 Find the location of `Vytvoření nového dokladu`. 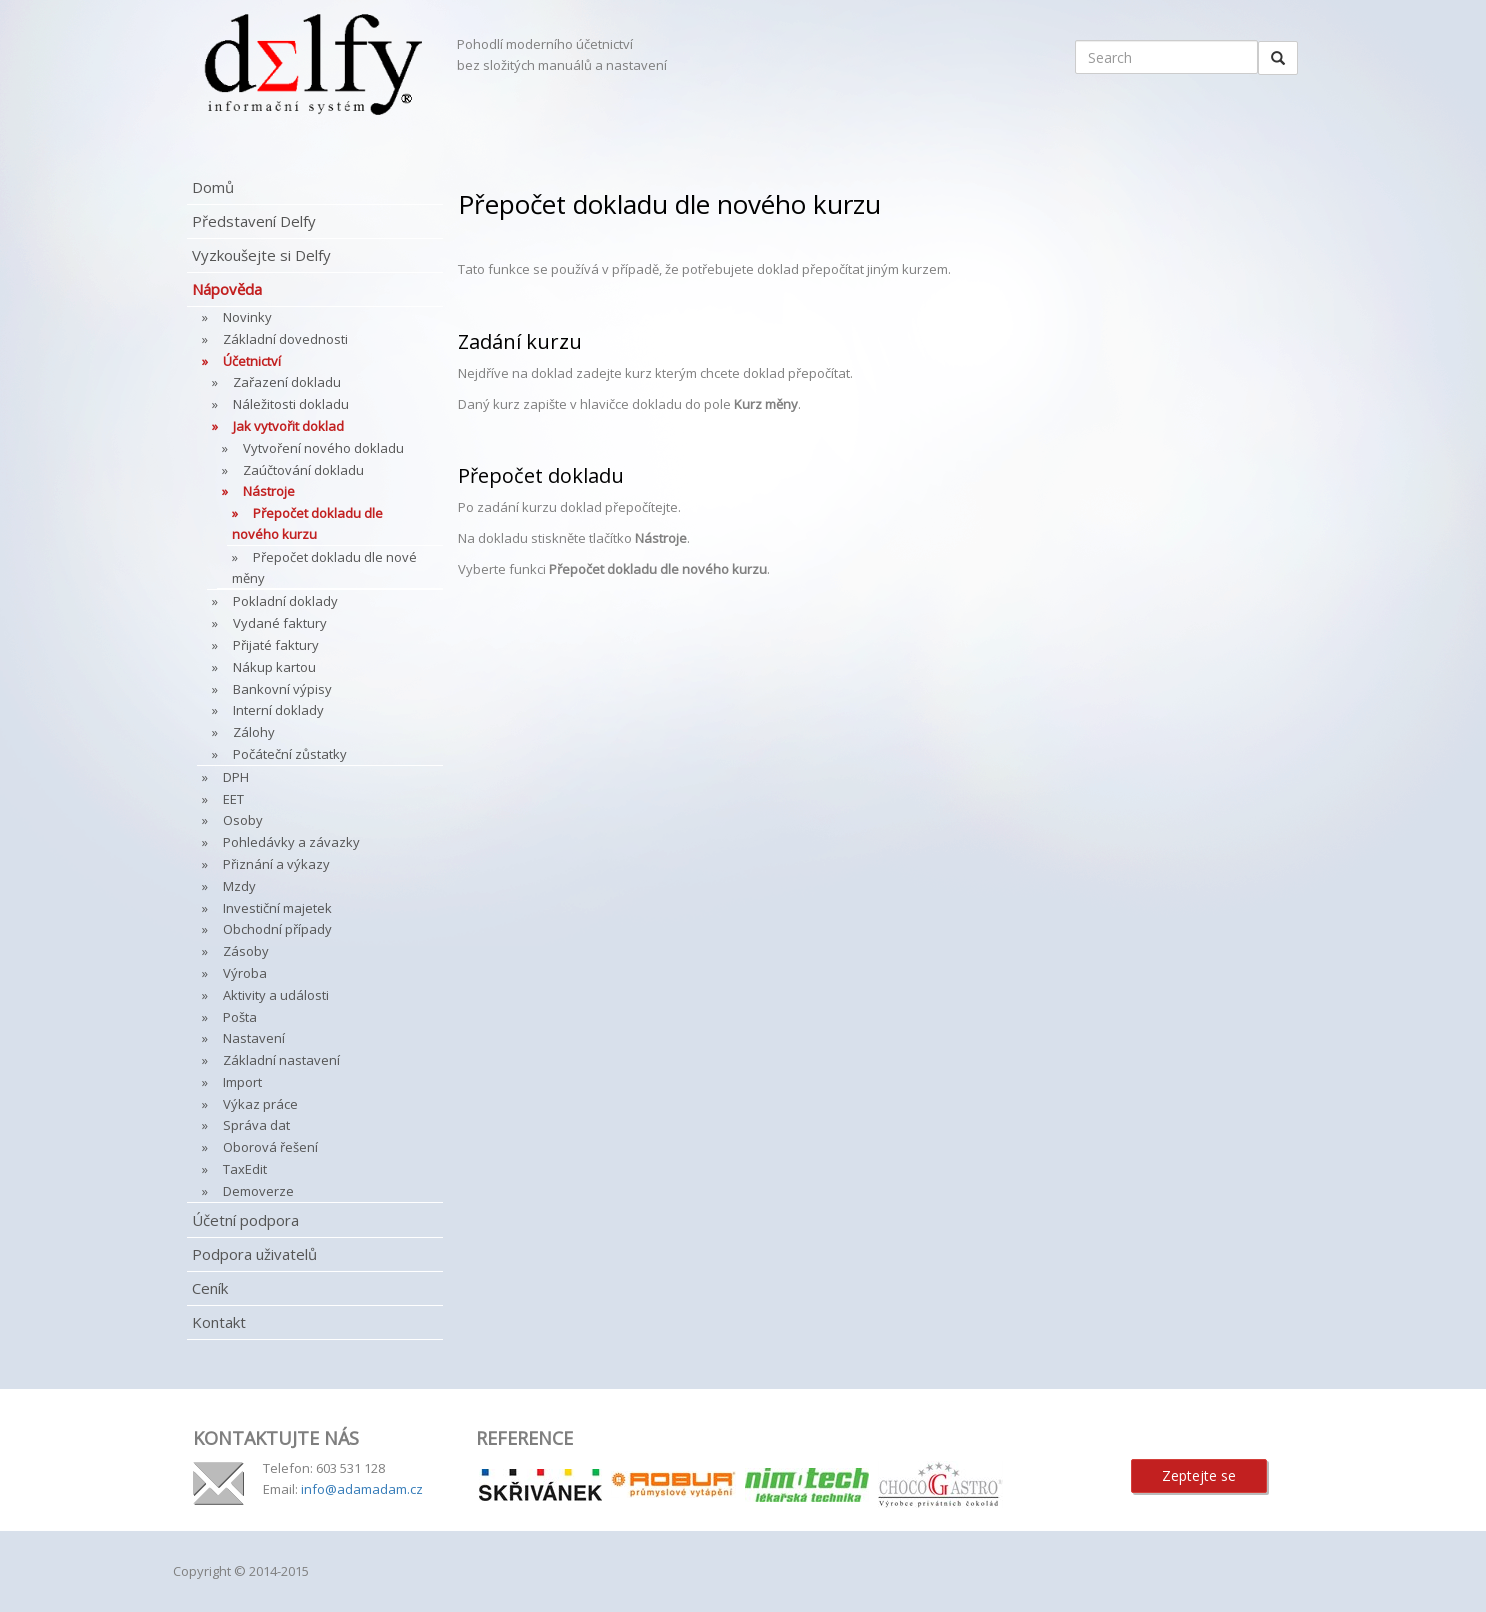

Vytvoření nového dokladu is located at coordinates (323, 448).